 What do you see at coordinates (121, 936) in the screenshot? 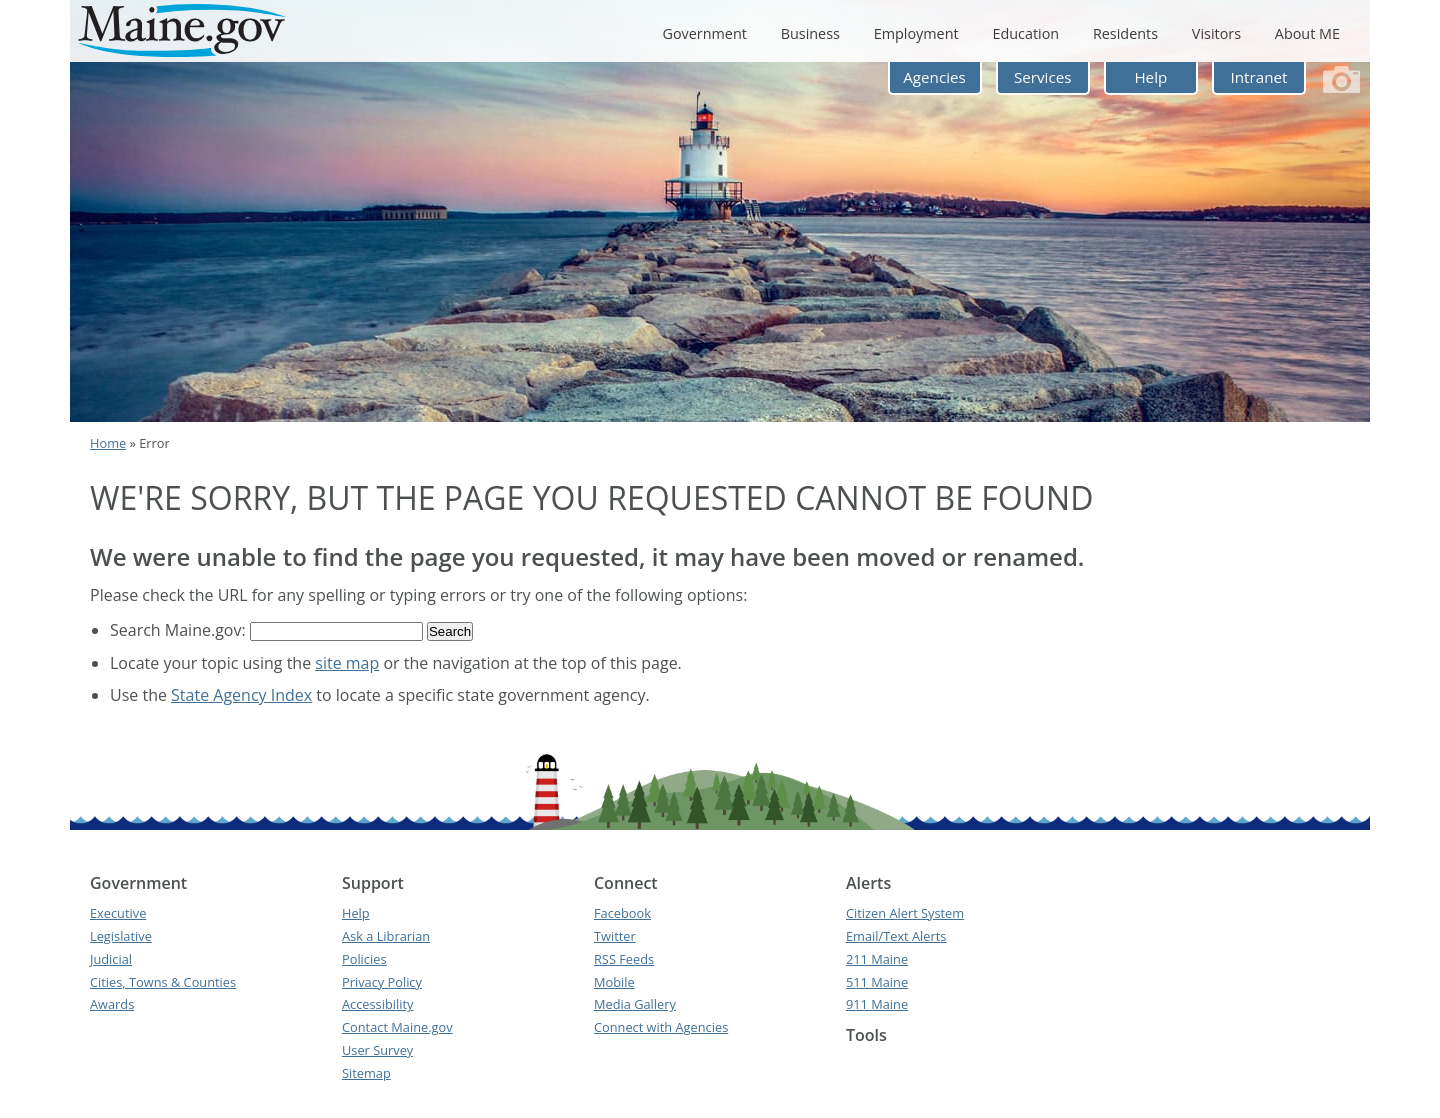
I see `Legislative` at bounding box center [121, 936].